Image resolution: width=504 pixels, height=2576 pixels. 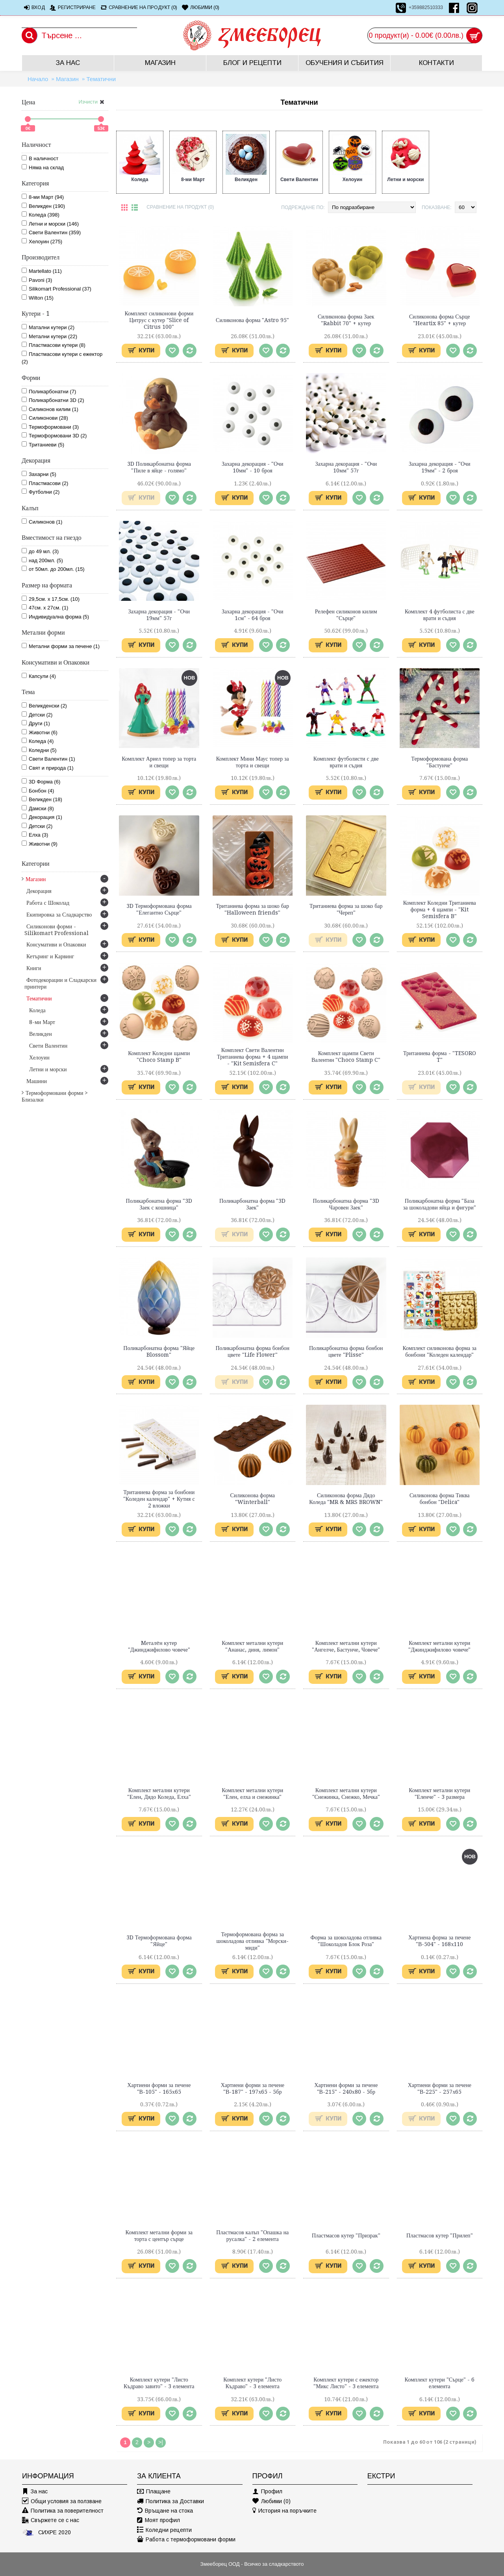 I want to click on Силиконова форма "Winterball", so click(x=252, y=1498).